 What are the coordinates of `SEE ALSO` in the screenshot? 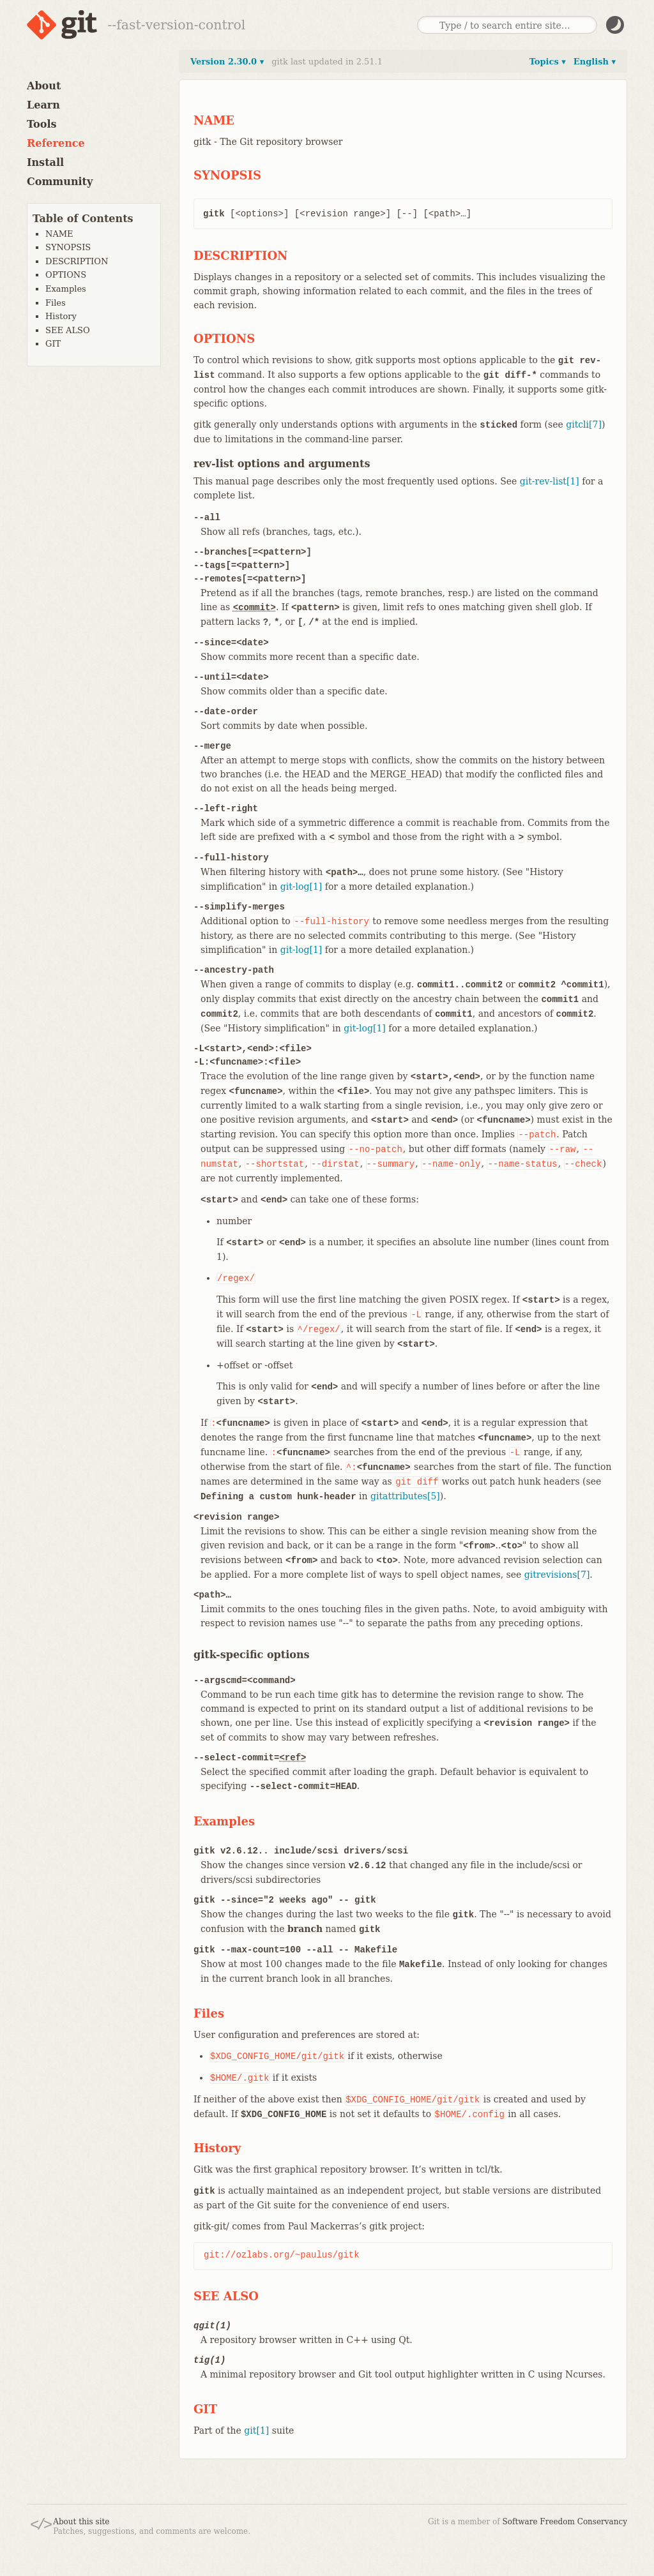 It's located at (67, 330).